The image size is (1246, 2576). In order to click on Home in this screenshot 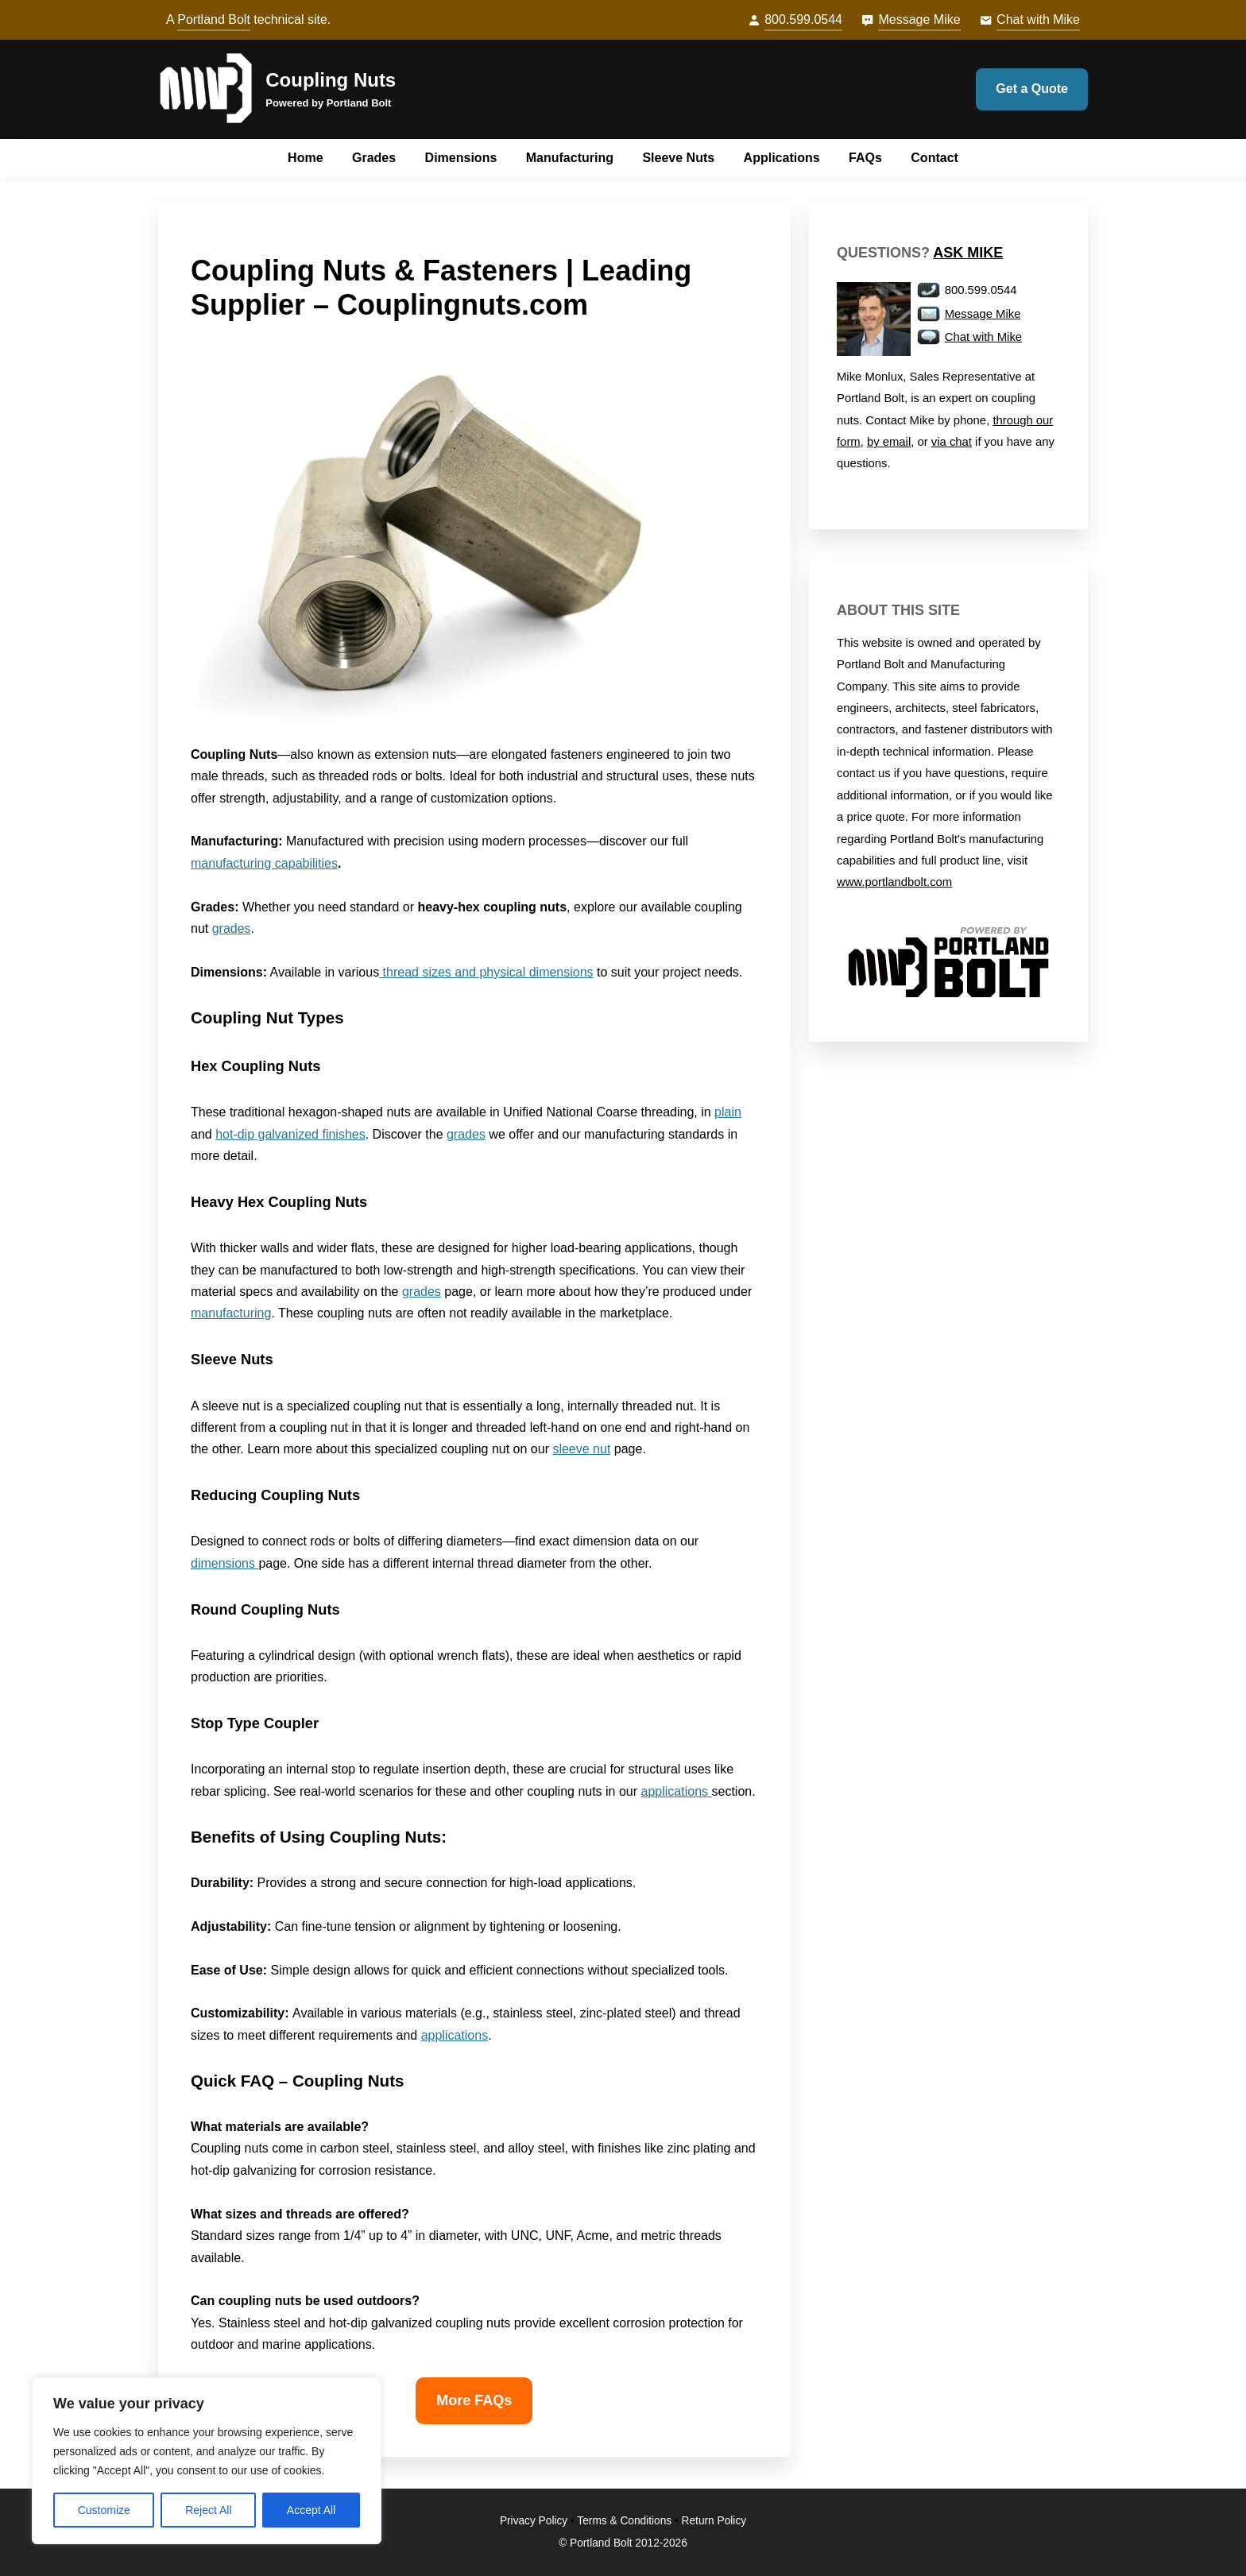, I will do `click(305, 157)`.